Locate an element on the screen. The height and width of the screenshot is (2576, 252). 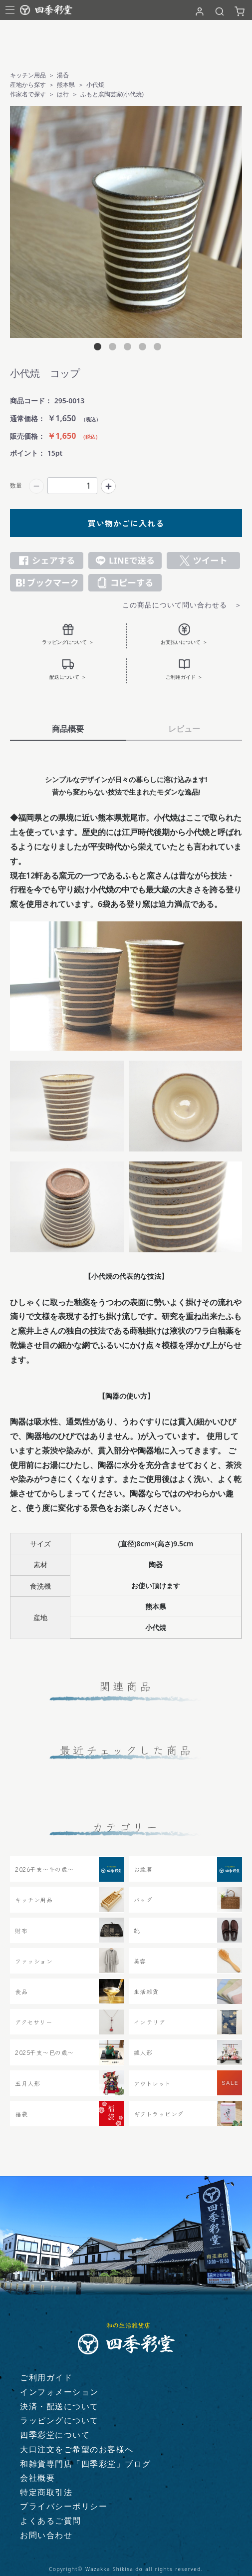
2 [tab] is located at coordinates (111, 348).